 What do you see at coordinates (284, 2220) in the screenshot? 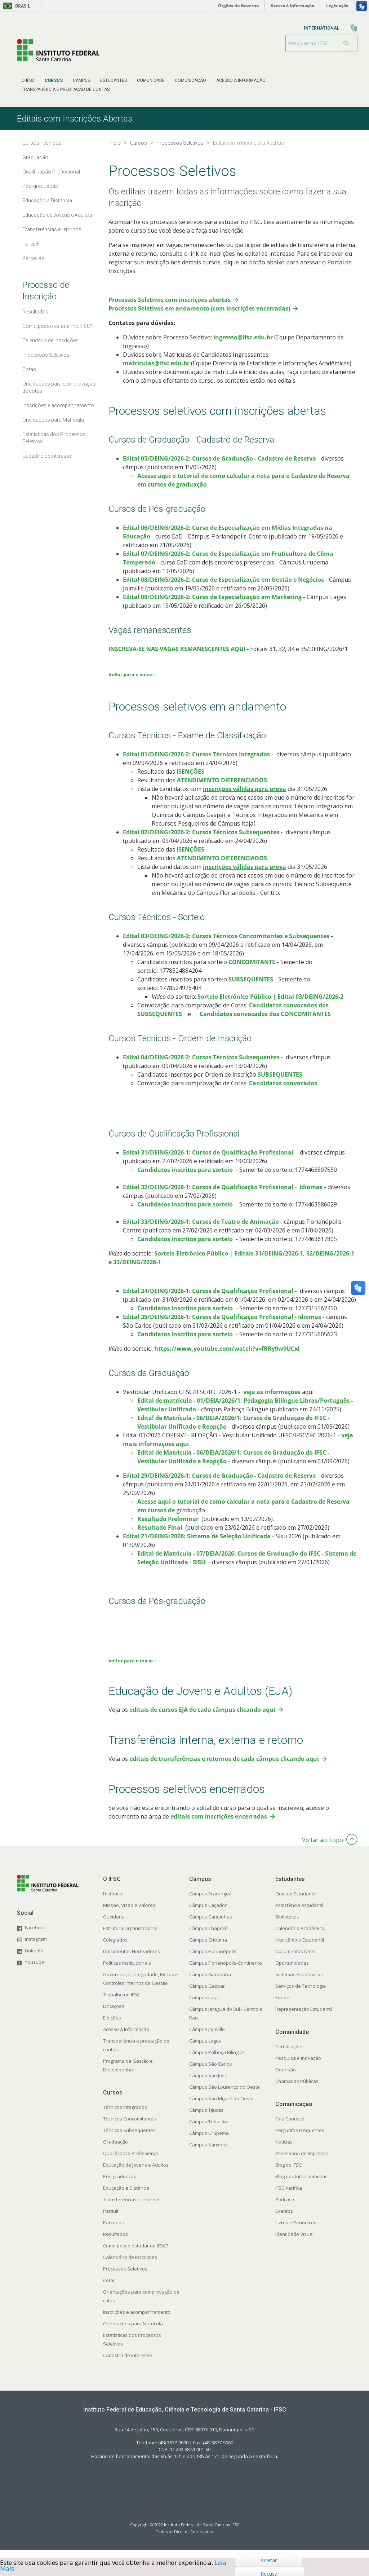
I see `Eventos` at bounding box center [284, 2220].